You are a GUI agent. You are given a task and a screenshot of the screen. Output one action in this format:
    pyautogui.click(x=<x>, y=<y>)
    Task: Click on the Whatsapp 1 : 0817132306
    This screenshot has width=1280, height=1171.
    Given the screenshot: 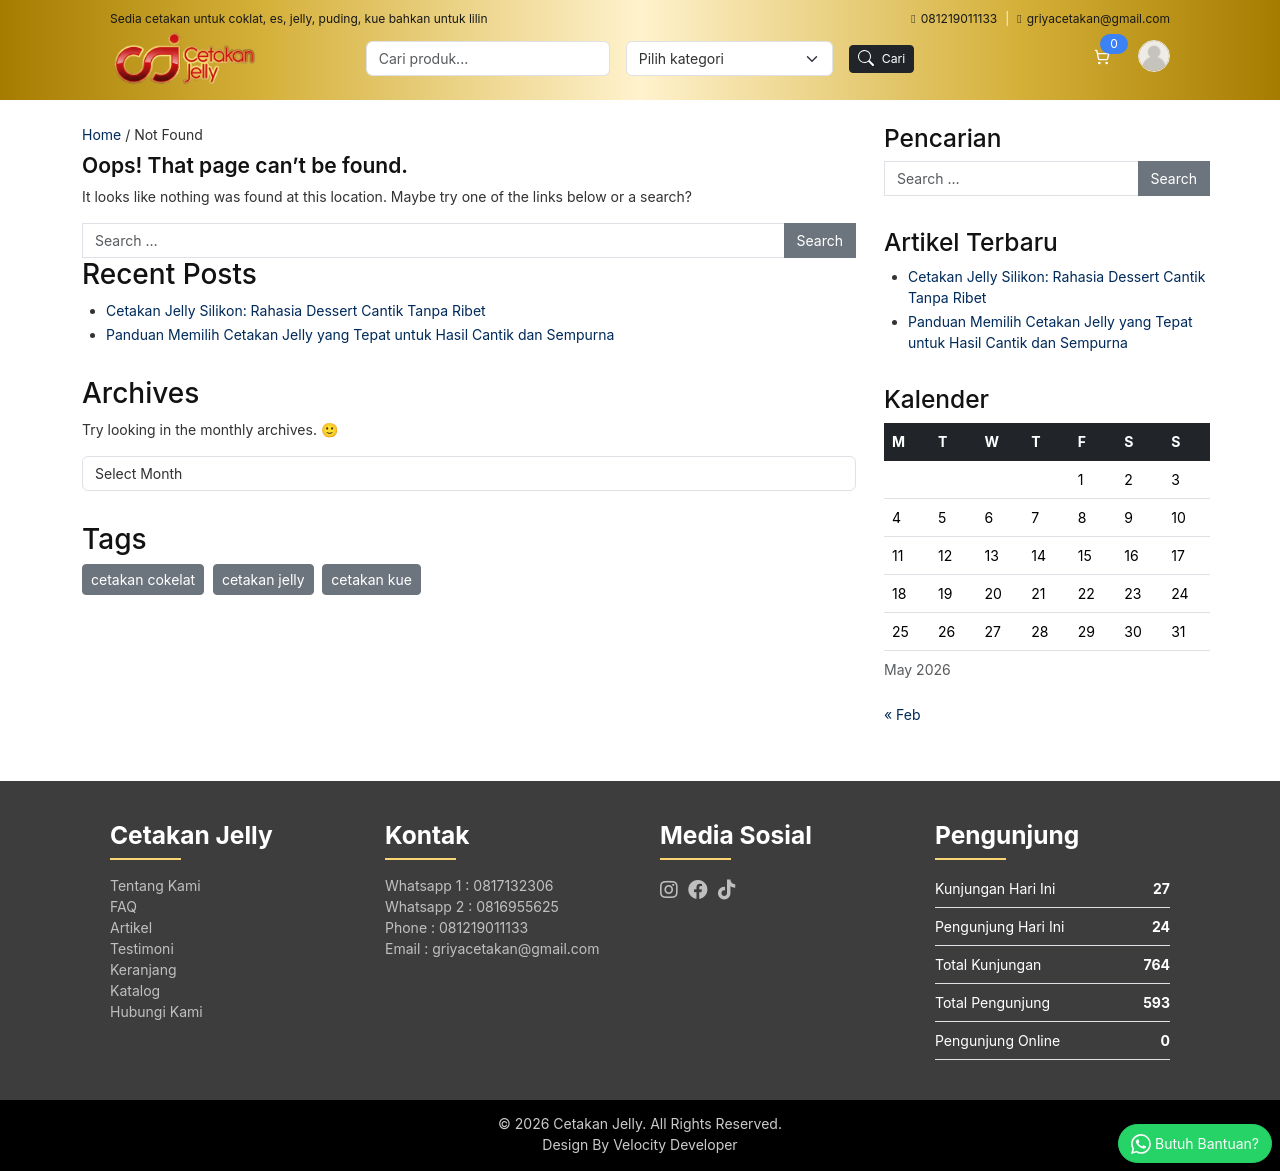 What is the action you would take?
    pyautogui.click(x=469, y=885)
    